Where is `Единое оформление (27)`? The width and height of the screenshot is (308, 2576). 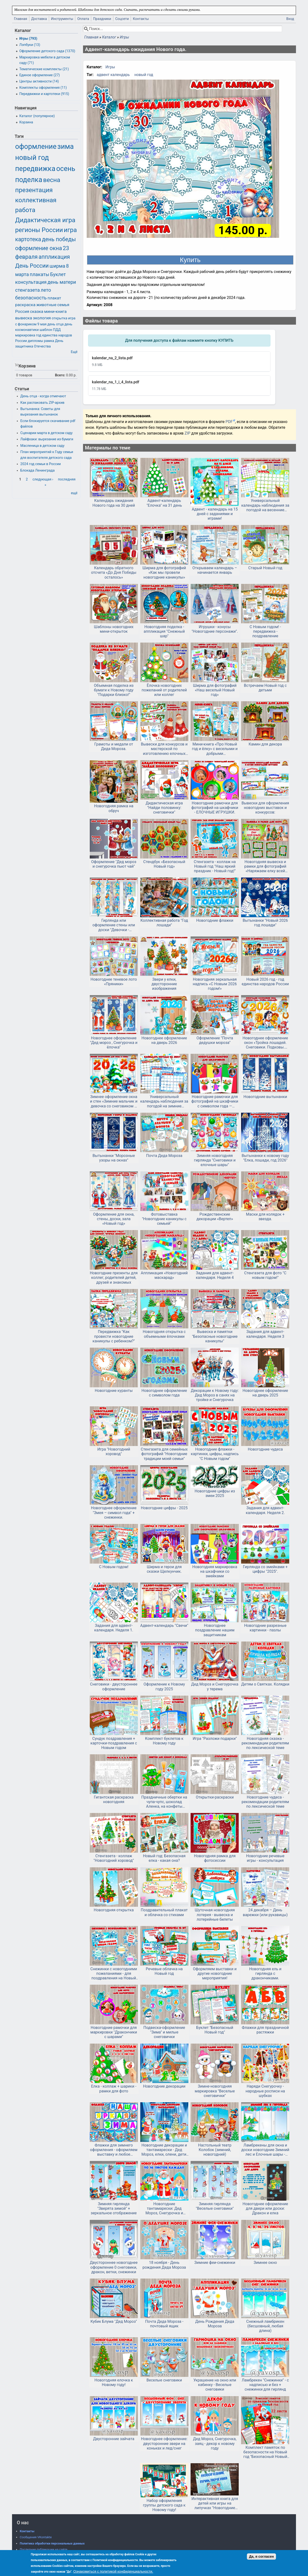
Единое оформление (27) is located at coordinates (39, 75).